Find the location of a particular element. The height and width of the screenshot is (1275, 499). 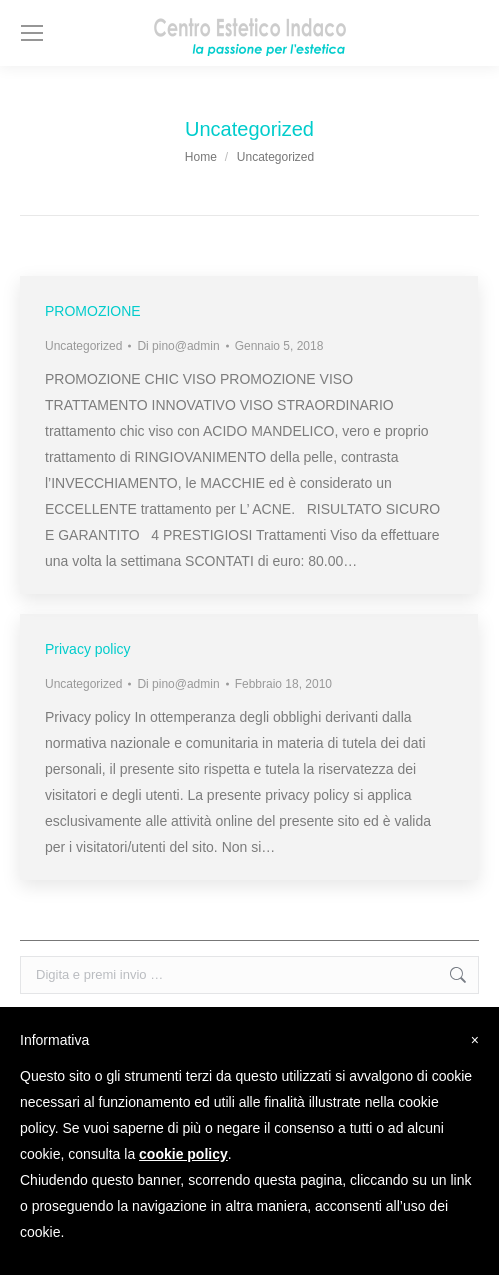

[Mobile menu icon] is located at coordinates (32, 33).